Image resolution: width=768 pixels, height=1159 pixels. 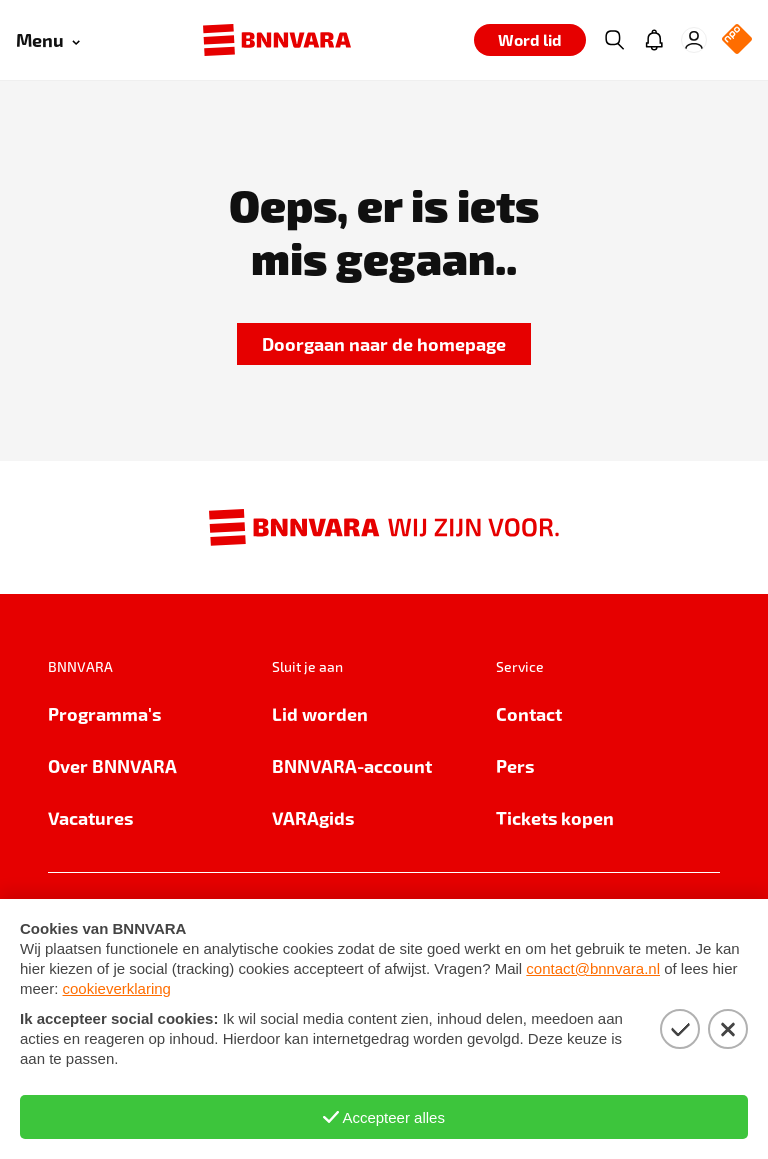 What do you see at coordinates (694, 40) in the screenshot?
I see `[Inloggen]` at bounding box center [694, 40].